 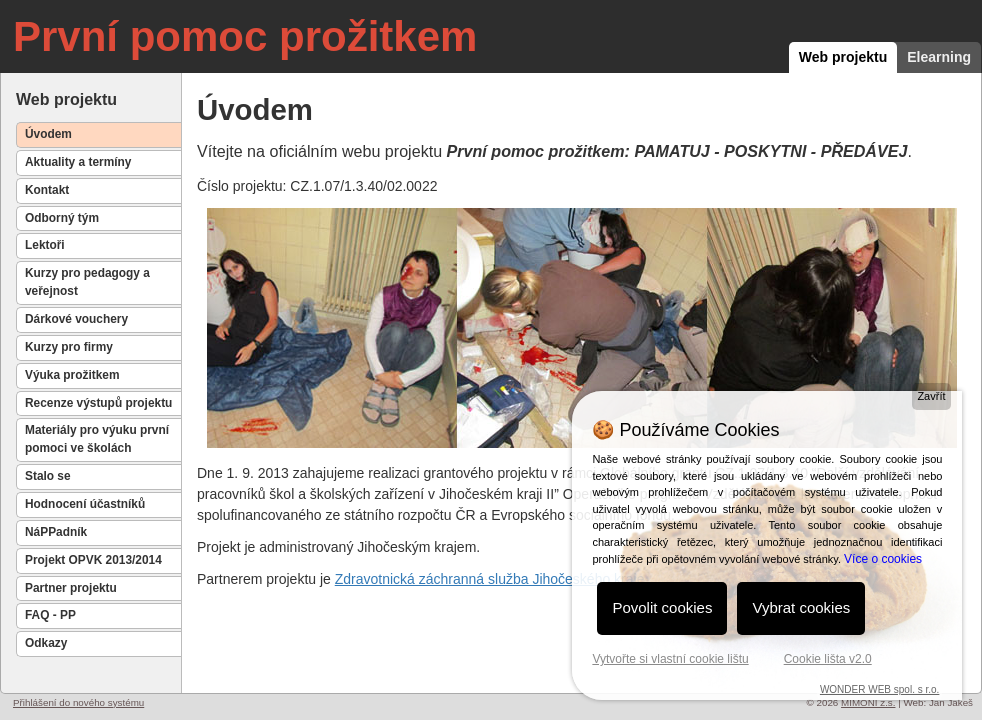 What do you see at coordinates (50, 615) in the screenshot?
I see `FAQ - PP` at bounding box center [50, 615].